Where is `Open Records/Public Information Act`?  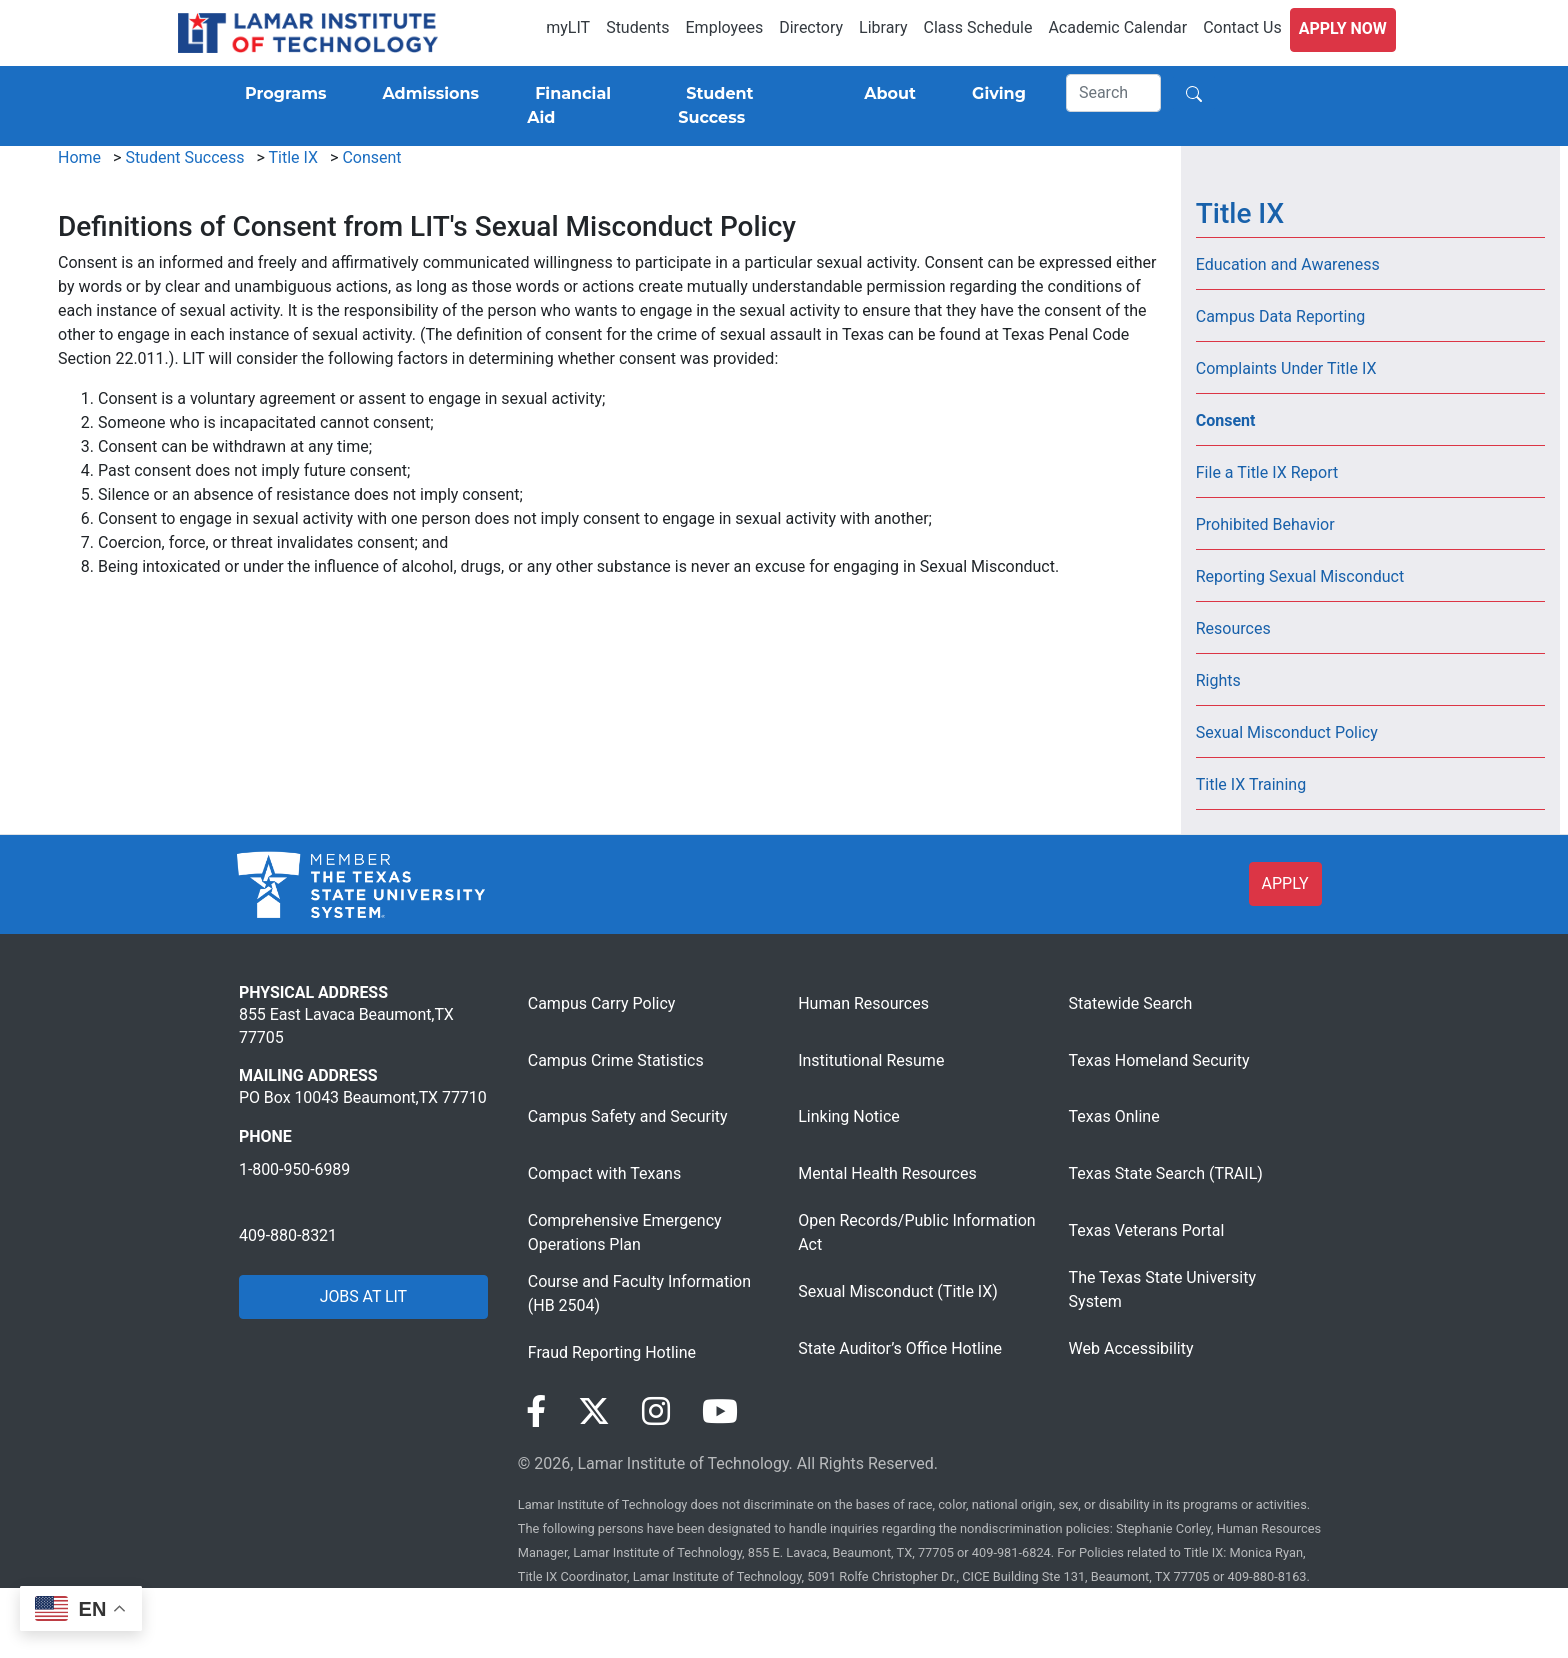
Open Records/Public Information Act is located at coordinates (916, 1232).